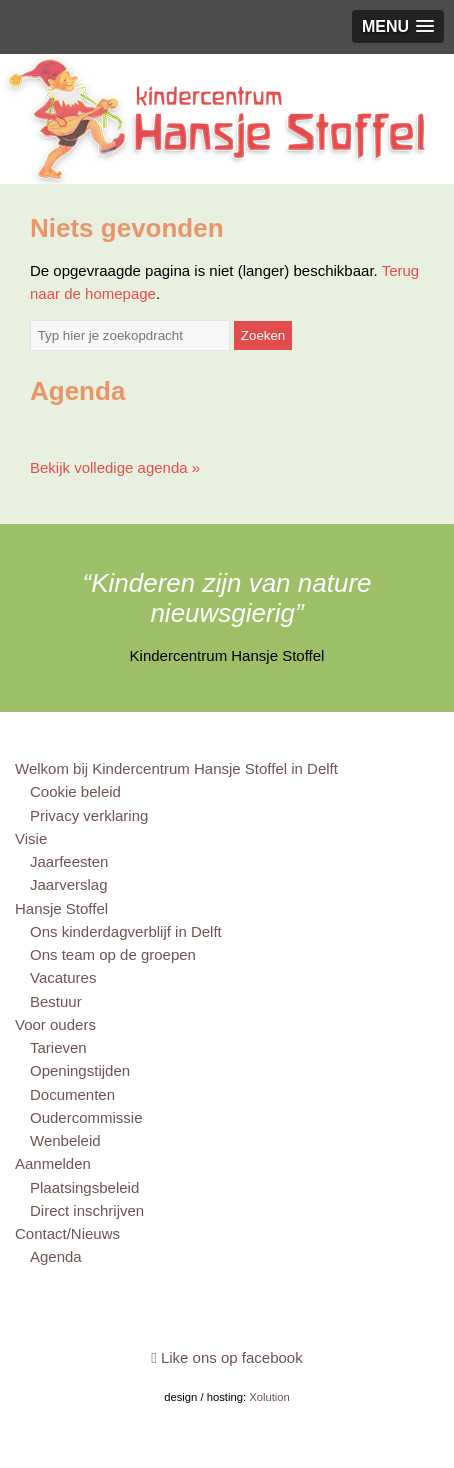 This screenshot has height=1468, width=454. I want to click on Welkom bij Kindercentrum Hansje Stoffel in Delft, so click(176, 768).